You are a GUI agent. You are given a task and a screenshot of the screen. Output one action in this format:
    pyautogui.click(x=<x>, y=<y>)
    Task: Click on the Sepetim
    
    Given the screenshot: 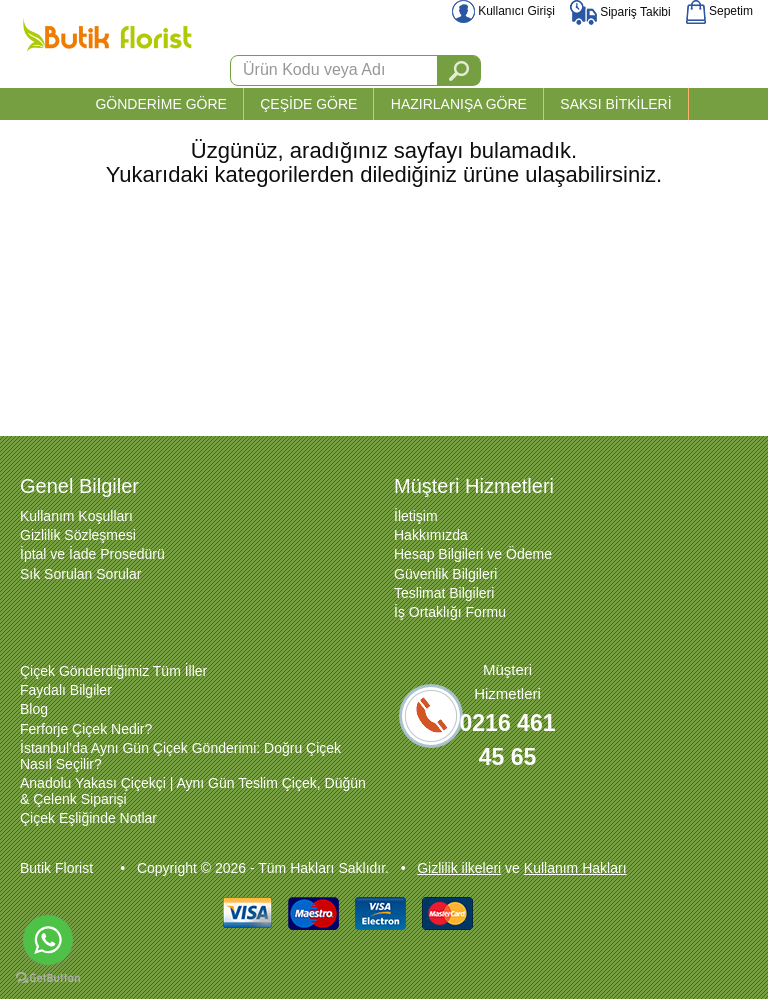 What is the action you would take?
    pyautogui.click(x=719, y=11)
    